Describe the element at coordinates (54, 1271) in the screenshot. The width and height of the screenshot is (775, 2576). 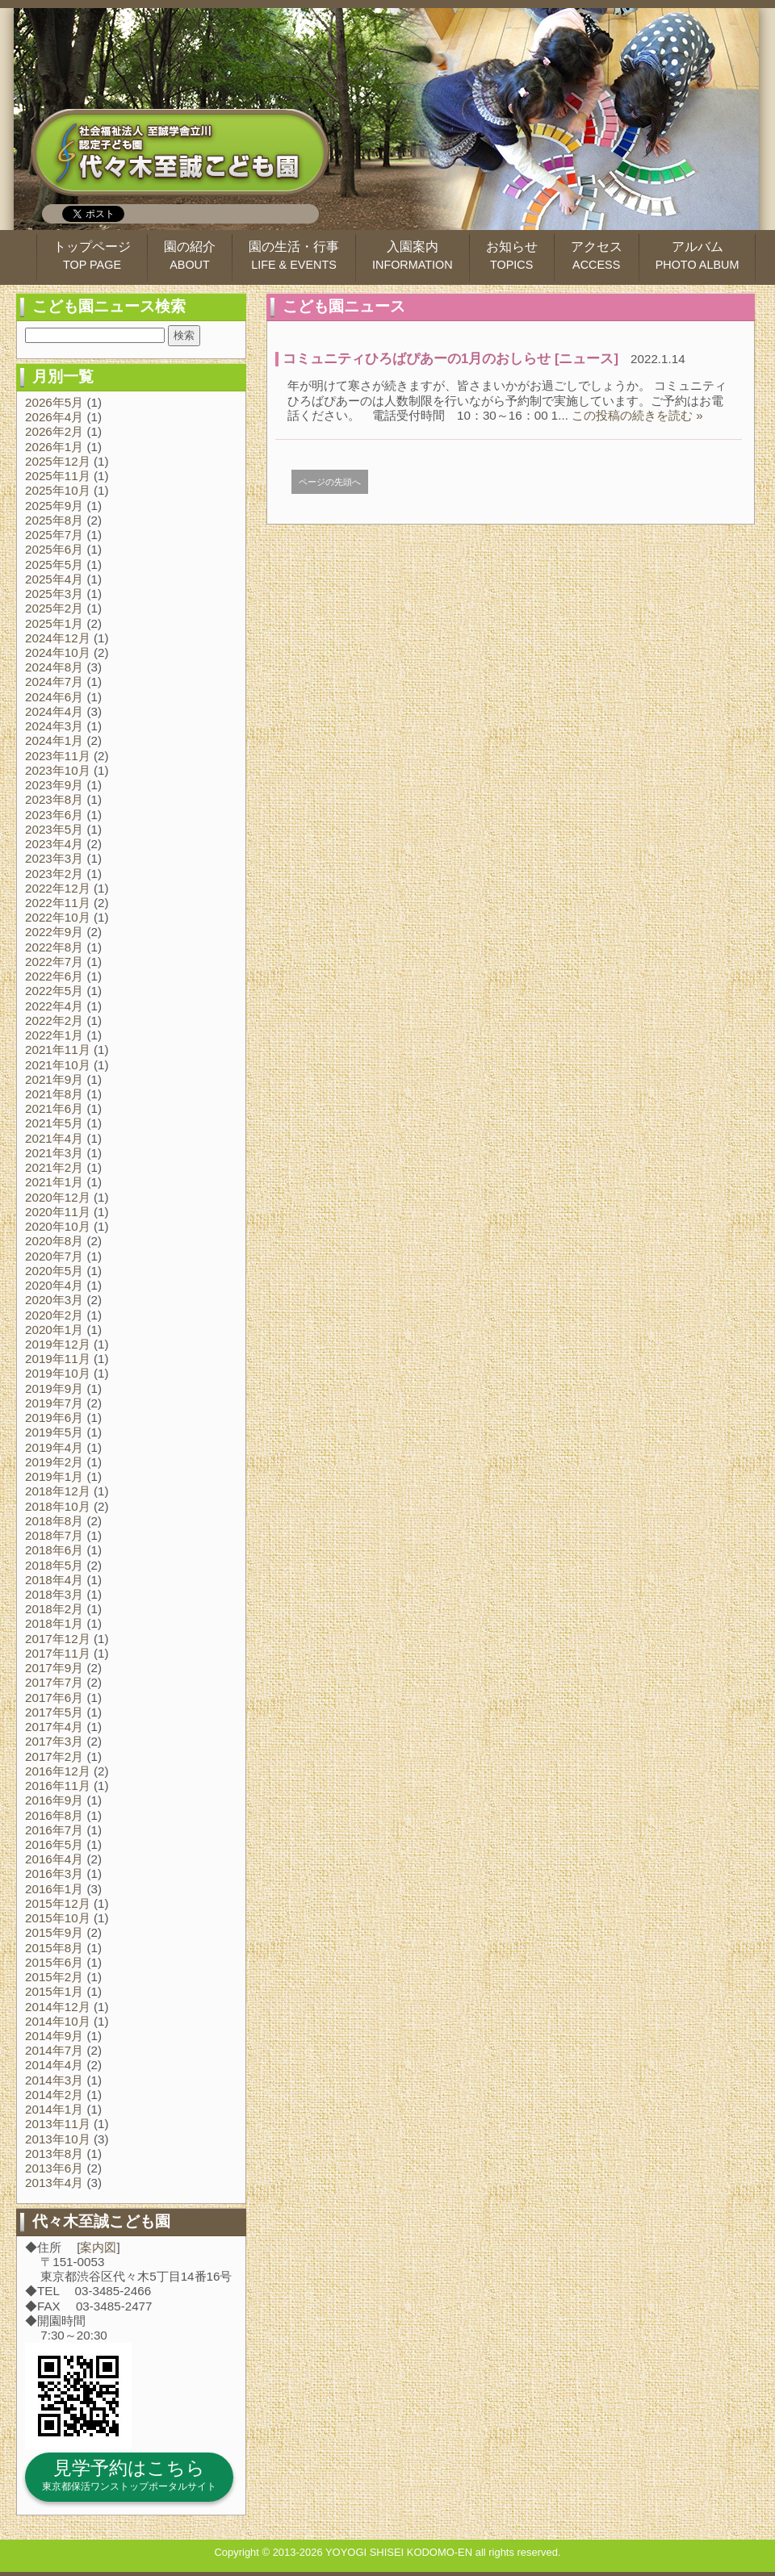
I see `2020年5月` at that location.